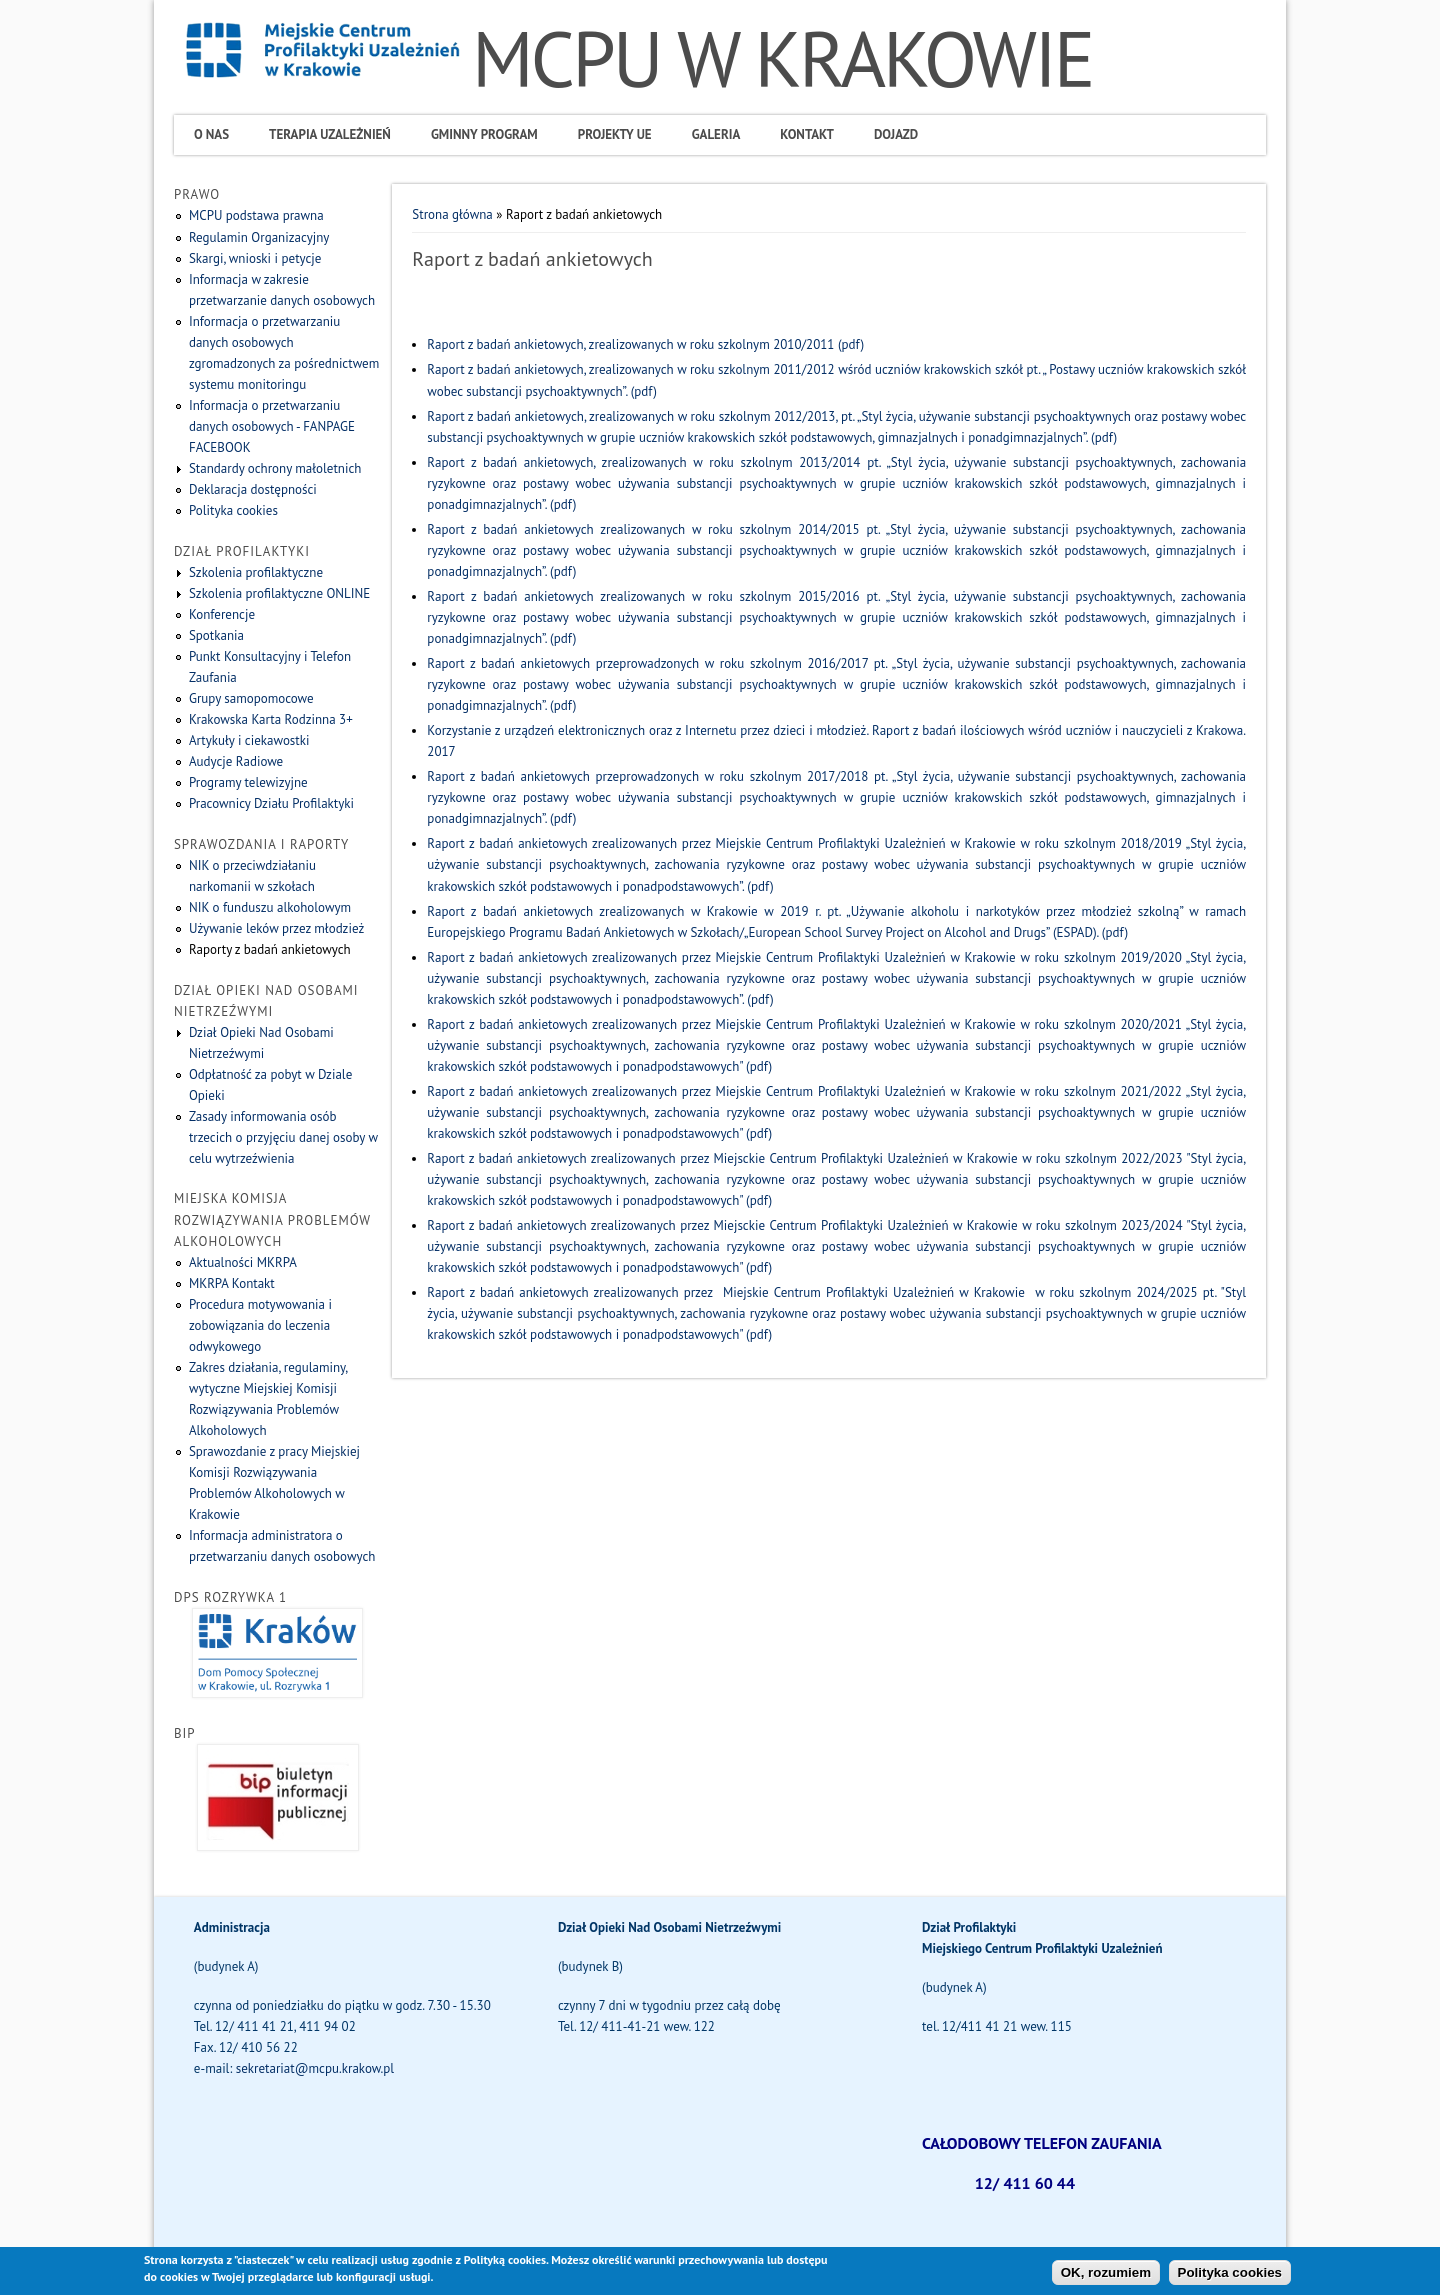 This screenshot has width=1440, height=2295. Describe the element at coordinates (232, 1283) in the screenshot. I see `MKRPA Kontakt` at that location.